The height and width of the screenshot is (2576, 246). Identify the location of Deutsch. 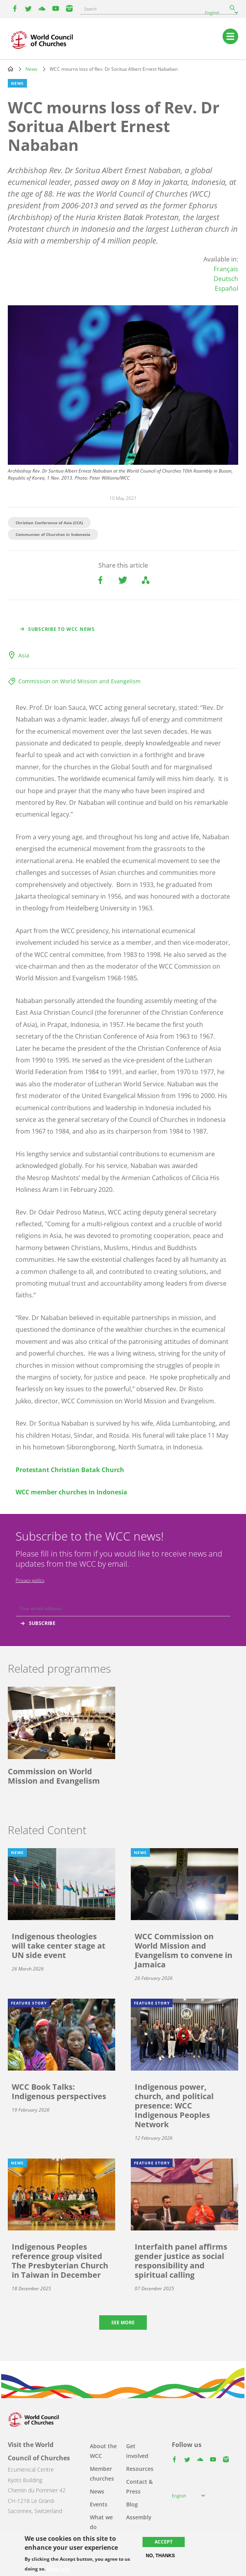
(226, 278).